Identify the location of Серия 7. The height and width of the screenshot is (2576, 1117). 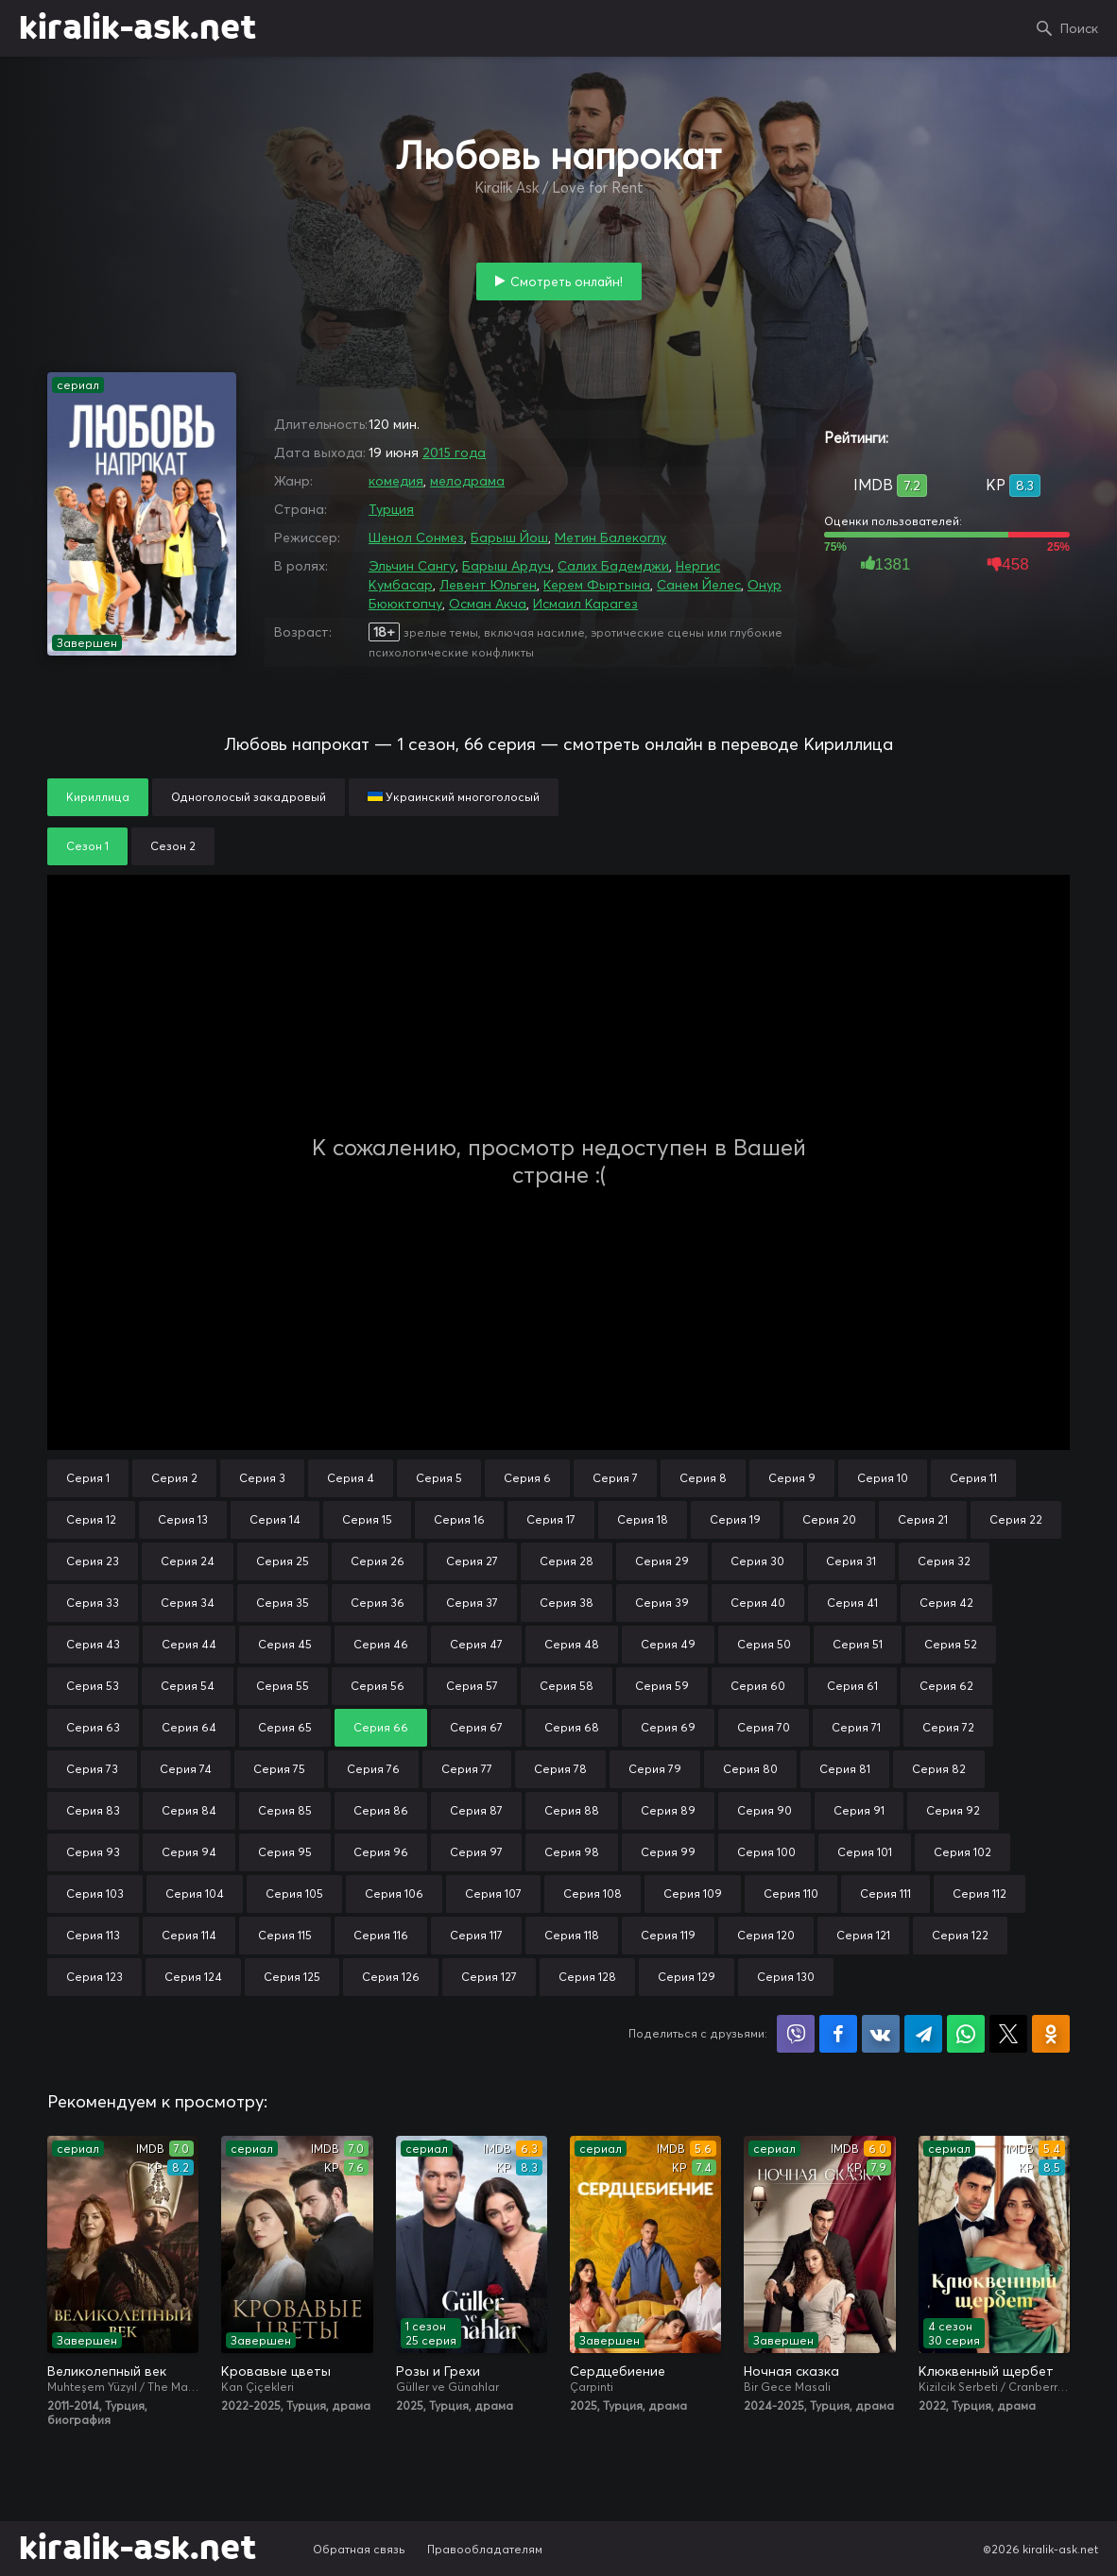
(615, 1478).